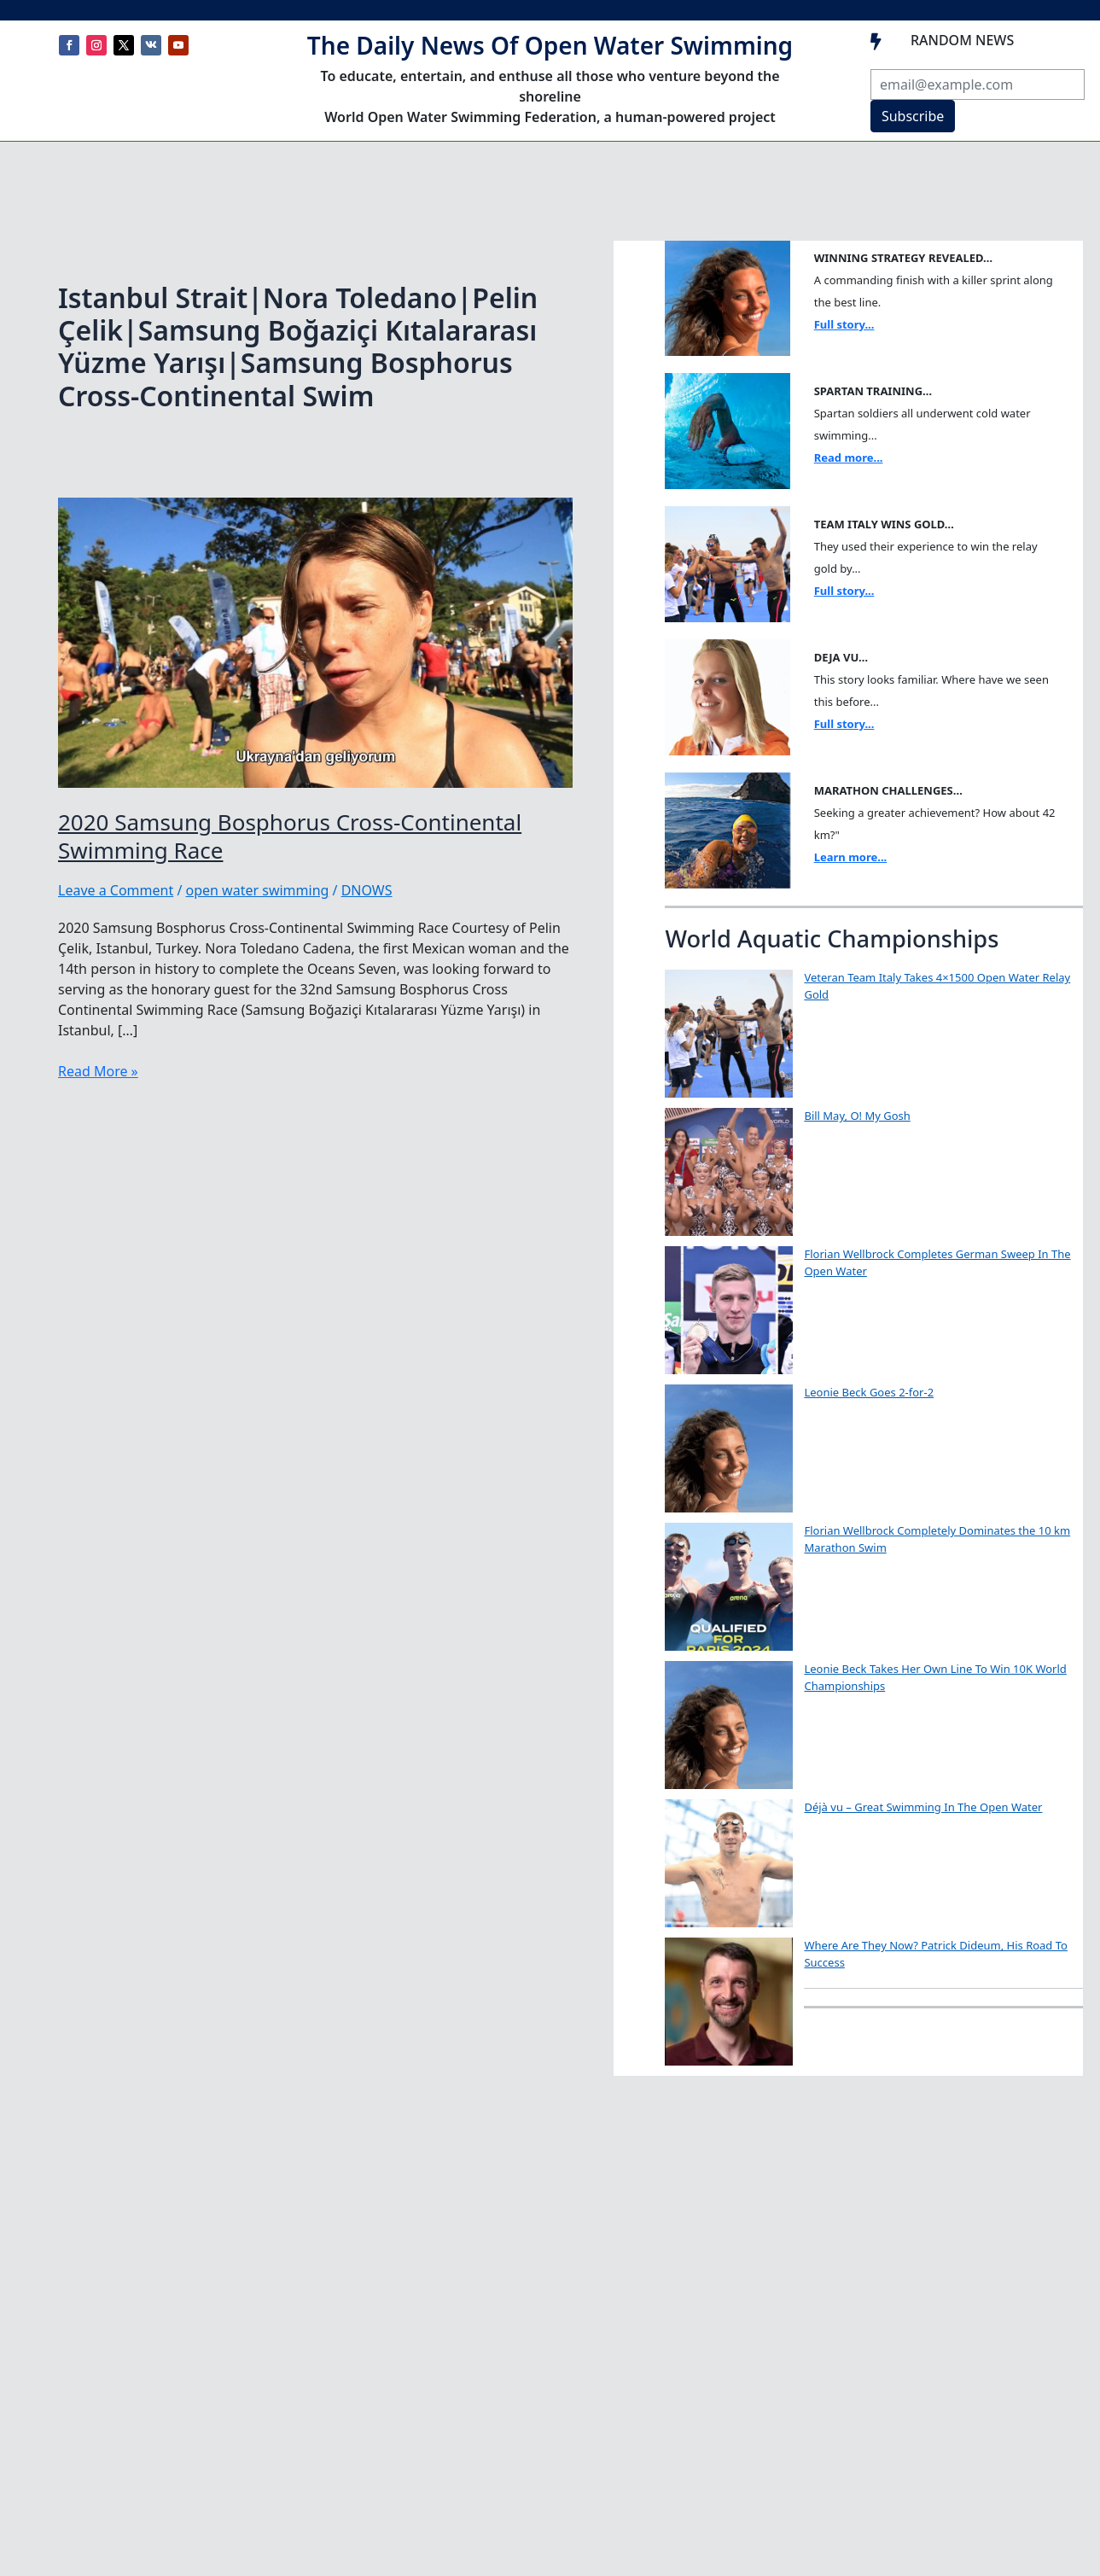  I want to click on Bill May, O! My Gosh, so click(857, 1115).